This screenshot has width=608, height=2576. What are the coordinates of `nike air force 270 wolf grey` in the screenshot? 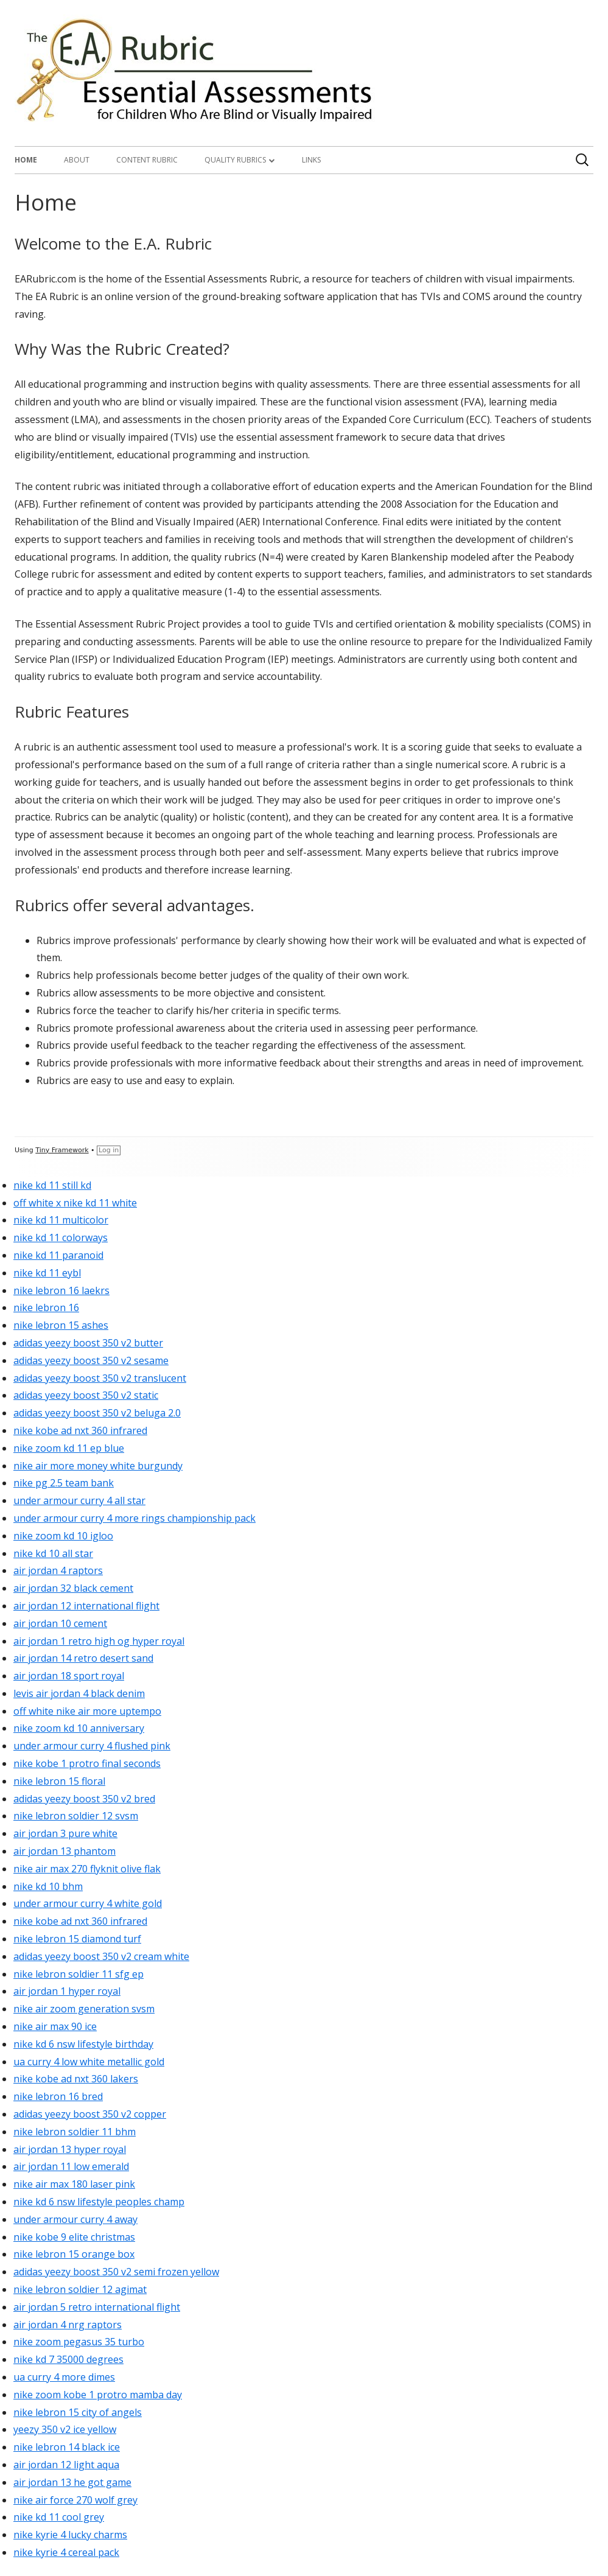 It's located at (75, 2500).